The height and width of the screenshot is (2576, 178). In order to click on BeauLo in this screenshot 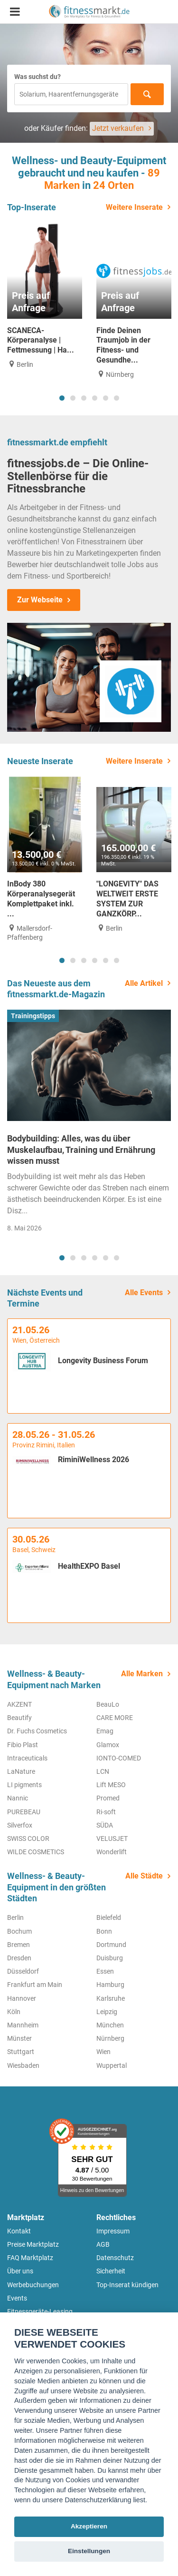, I will do `click(107, 1704)`.